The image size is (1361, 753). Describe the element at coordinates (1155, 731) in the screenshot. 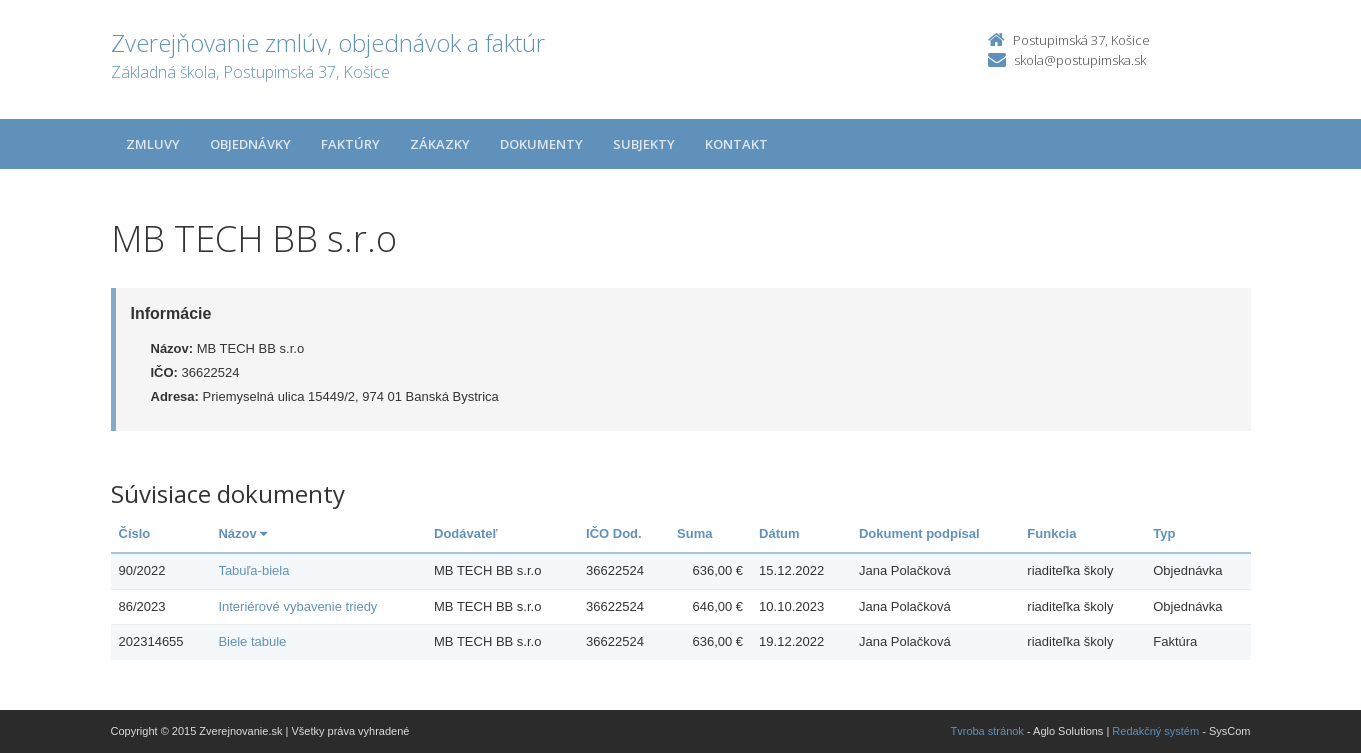

I see `Redakčný systém` at that location.